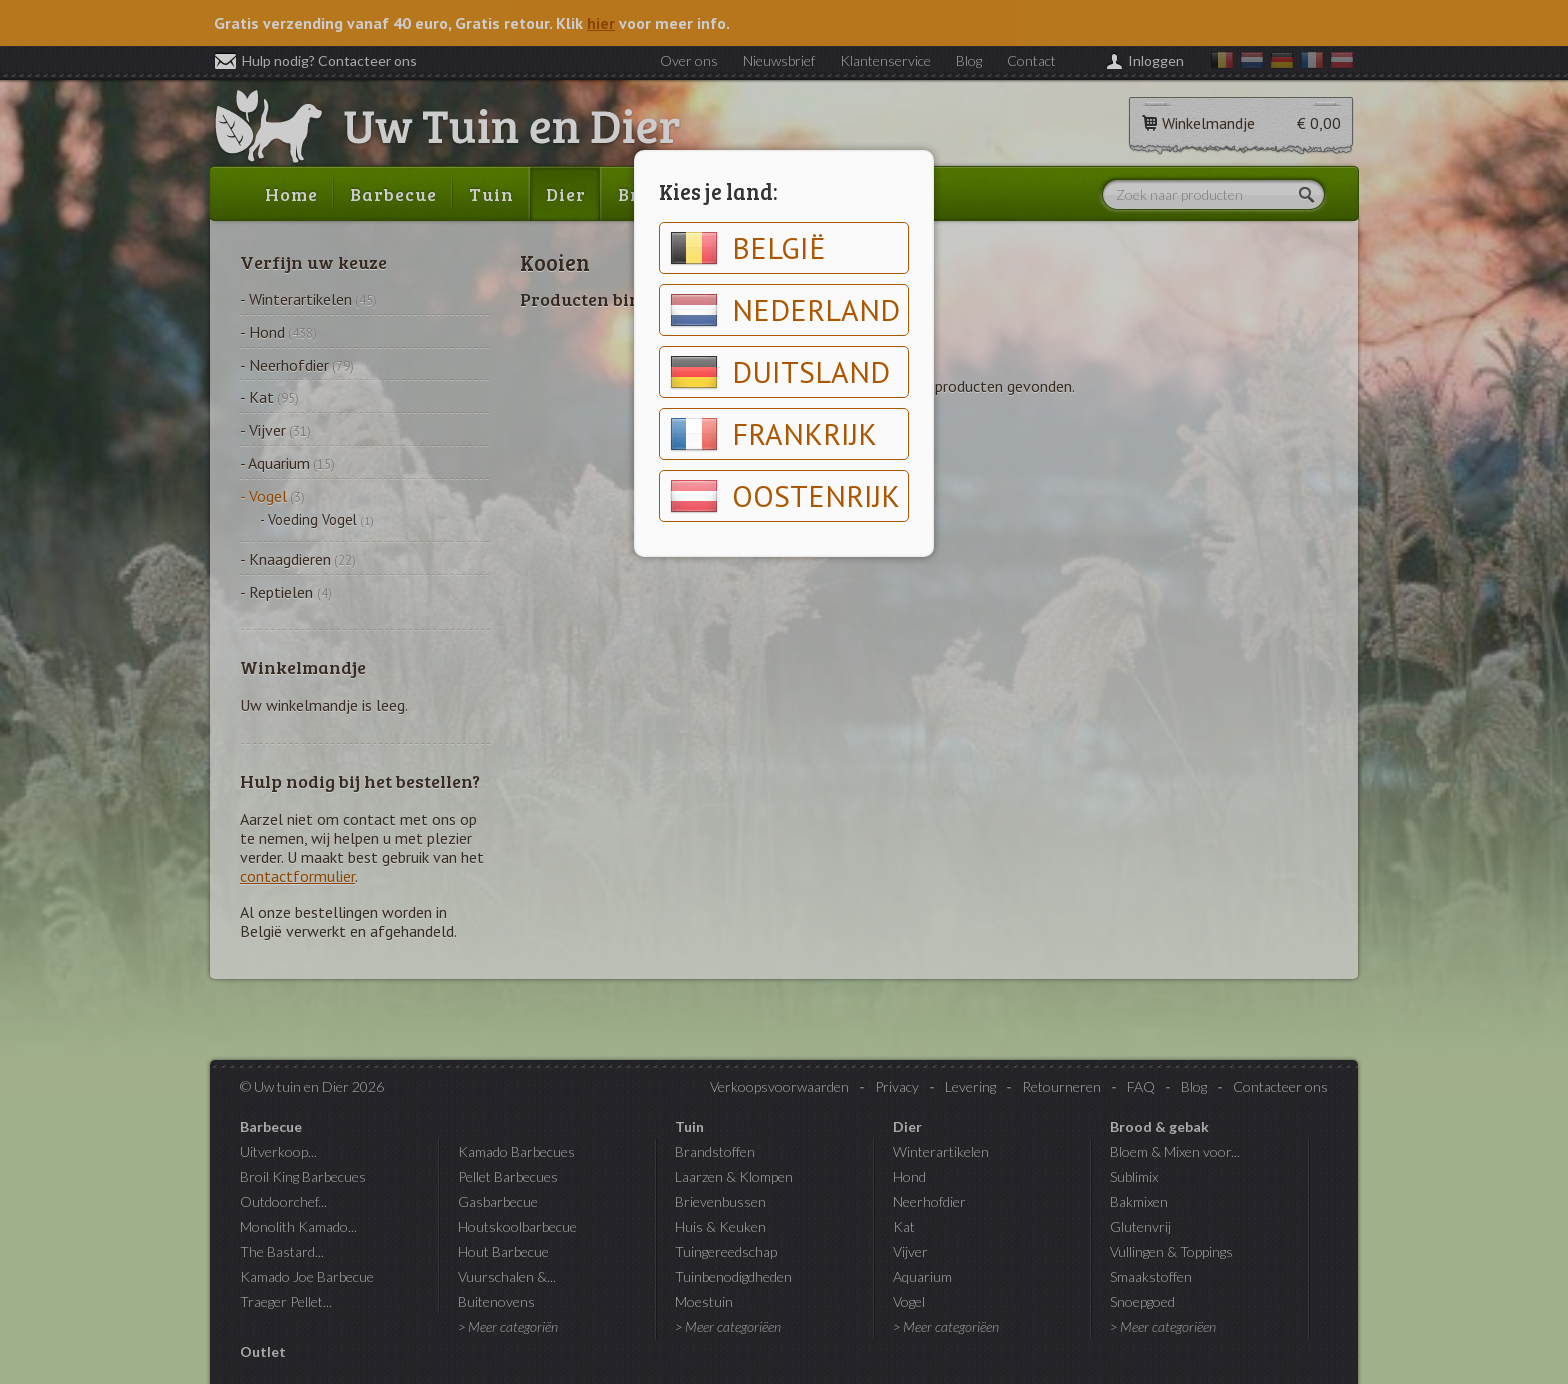  I want to click on Frankrijk, so click(773, 434).